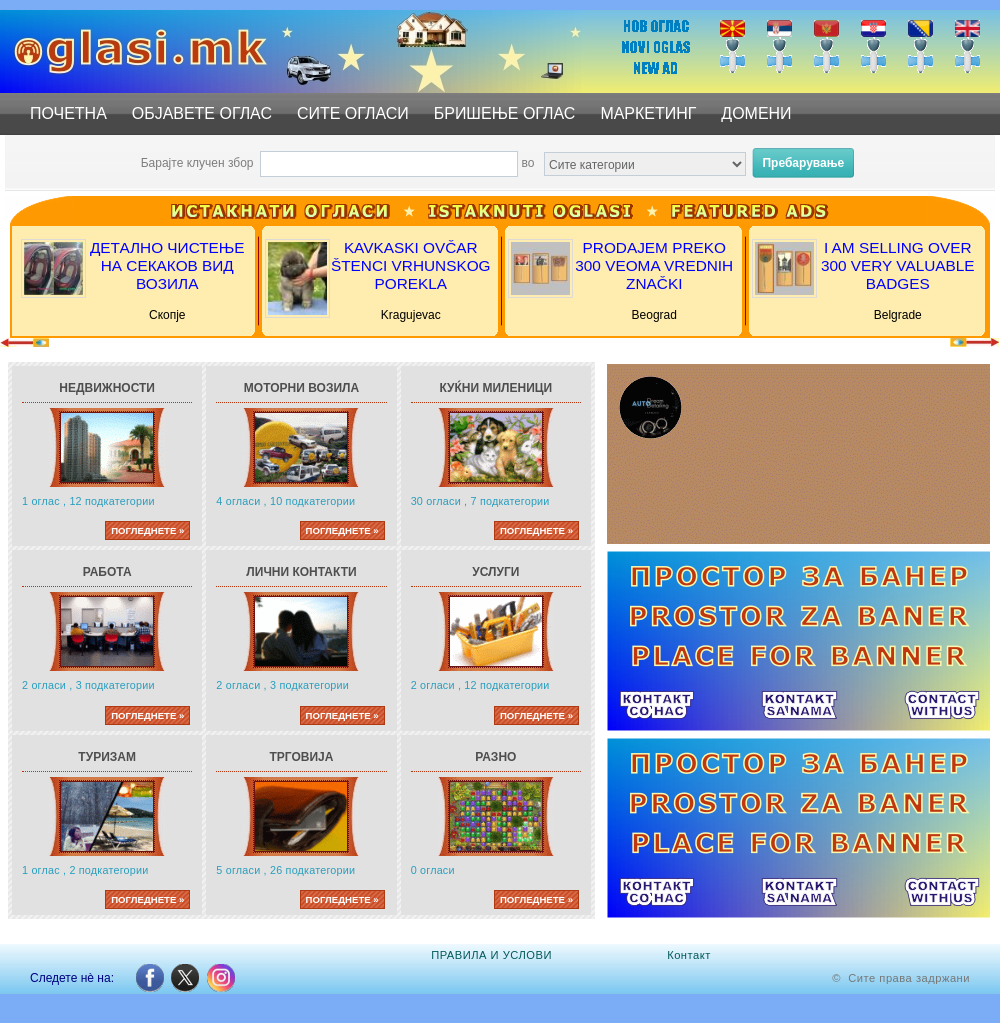 This screenshot has width=1000, height=1023. What do you see at coordinates (107, 572) in the screenshot?
I see `Работа` at bounding box center [107, 572].